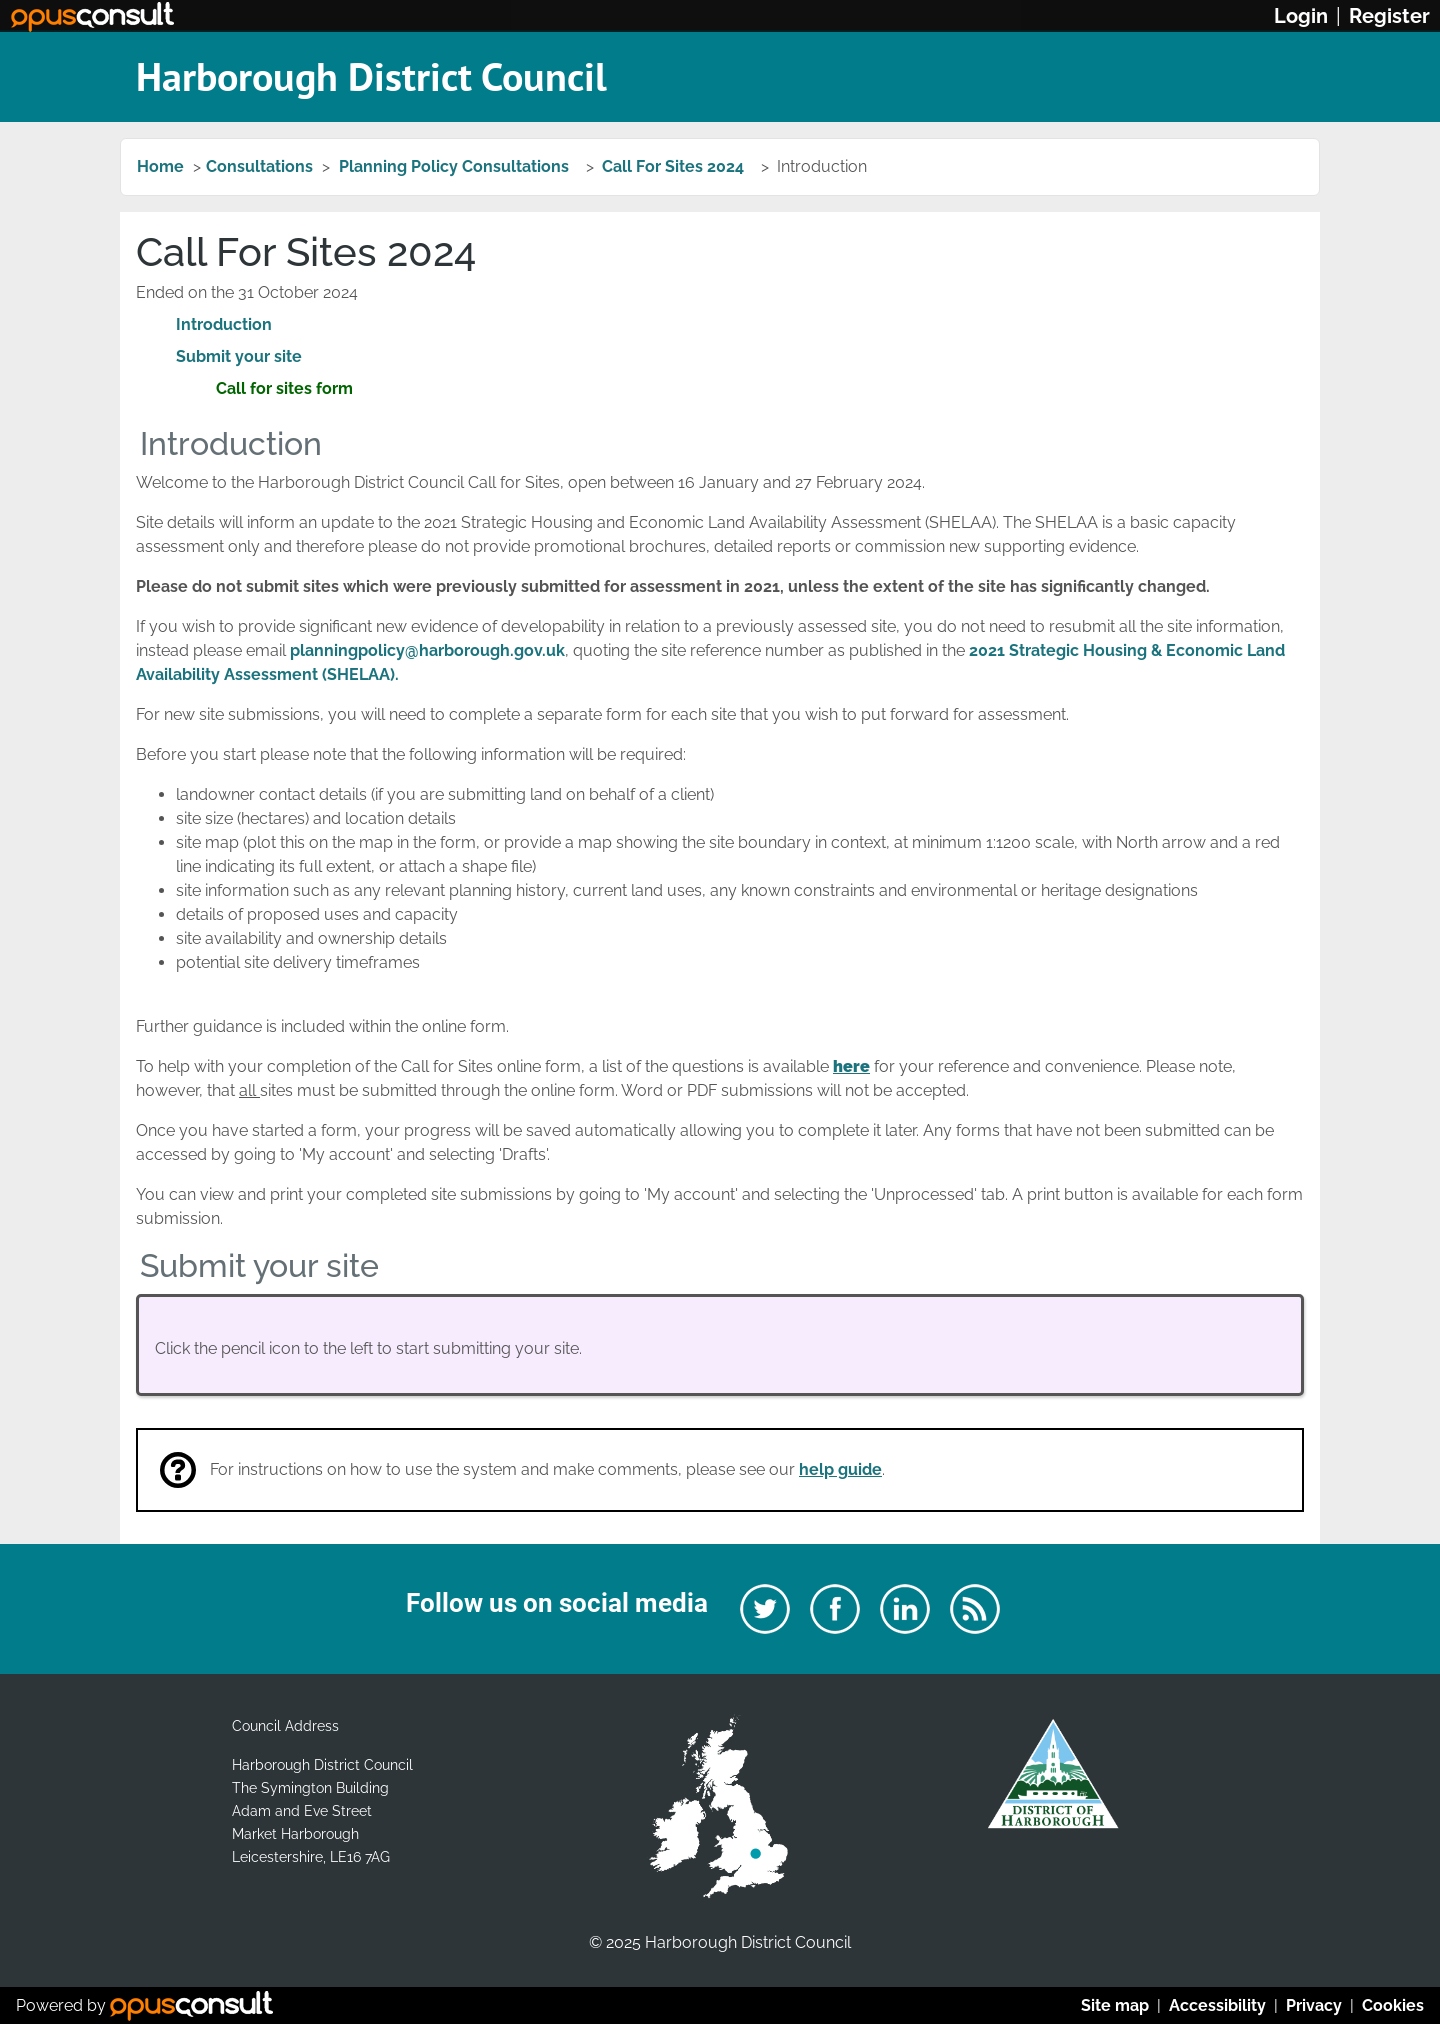 The width and height of the screenshot is (1440, 2024). I want to click on Call for sites form, so click(284, 388).